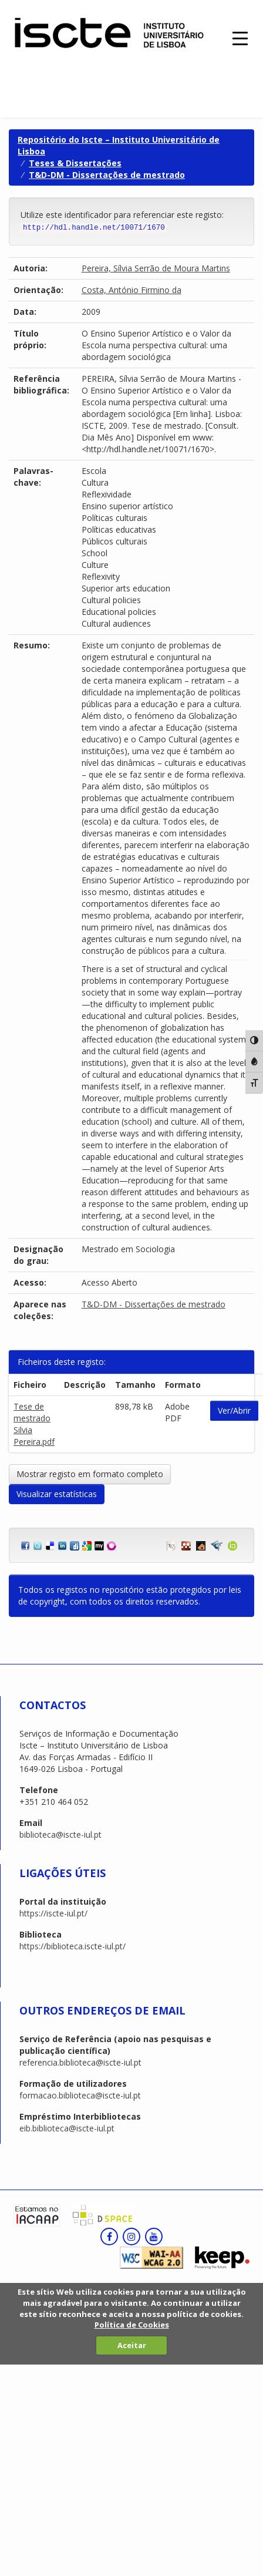 This screenshot has height=2576, width=263. What do you see at coordinates (132, 2324) in the screenshot?
I see `Política de Cookies` at bounding box center [132, 2324].